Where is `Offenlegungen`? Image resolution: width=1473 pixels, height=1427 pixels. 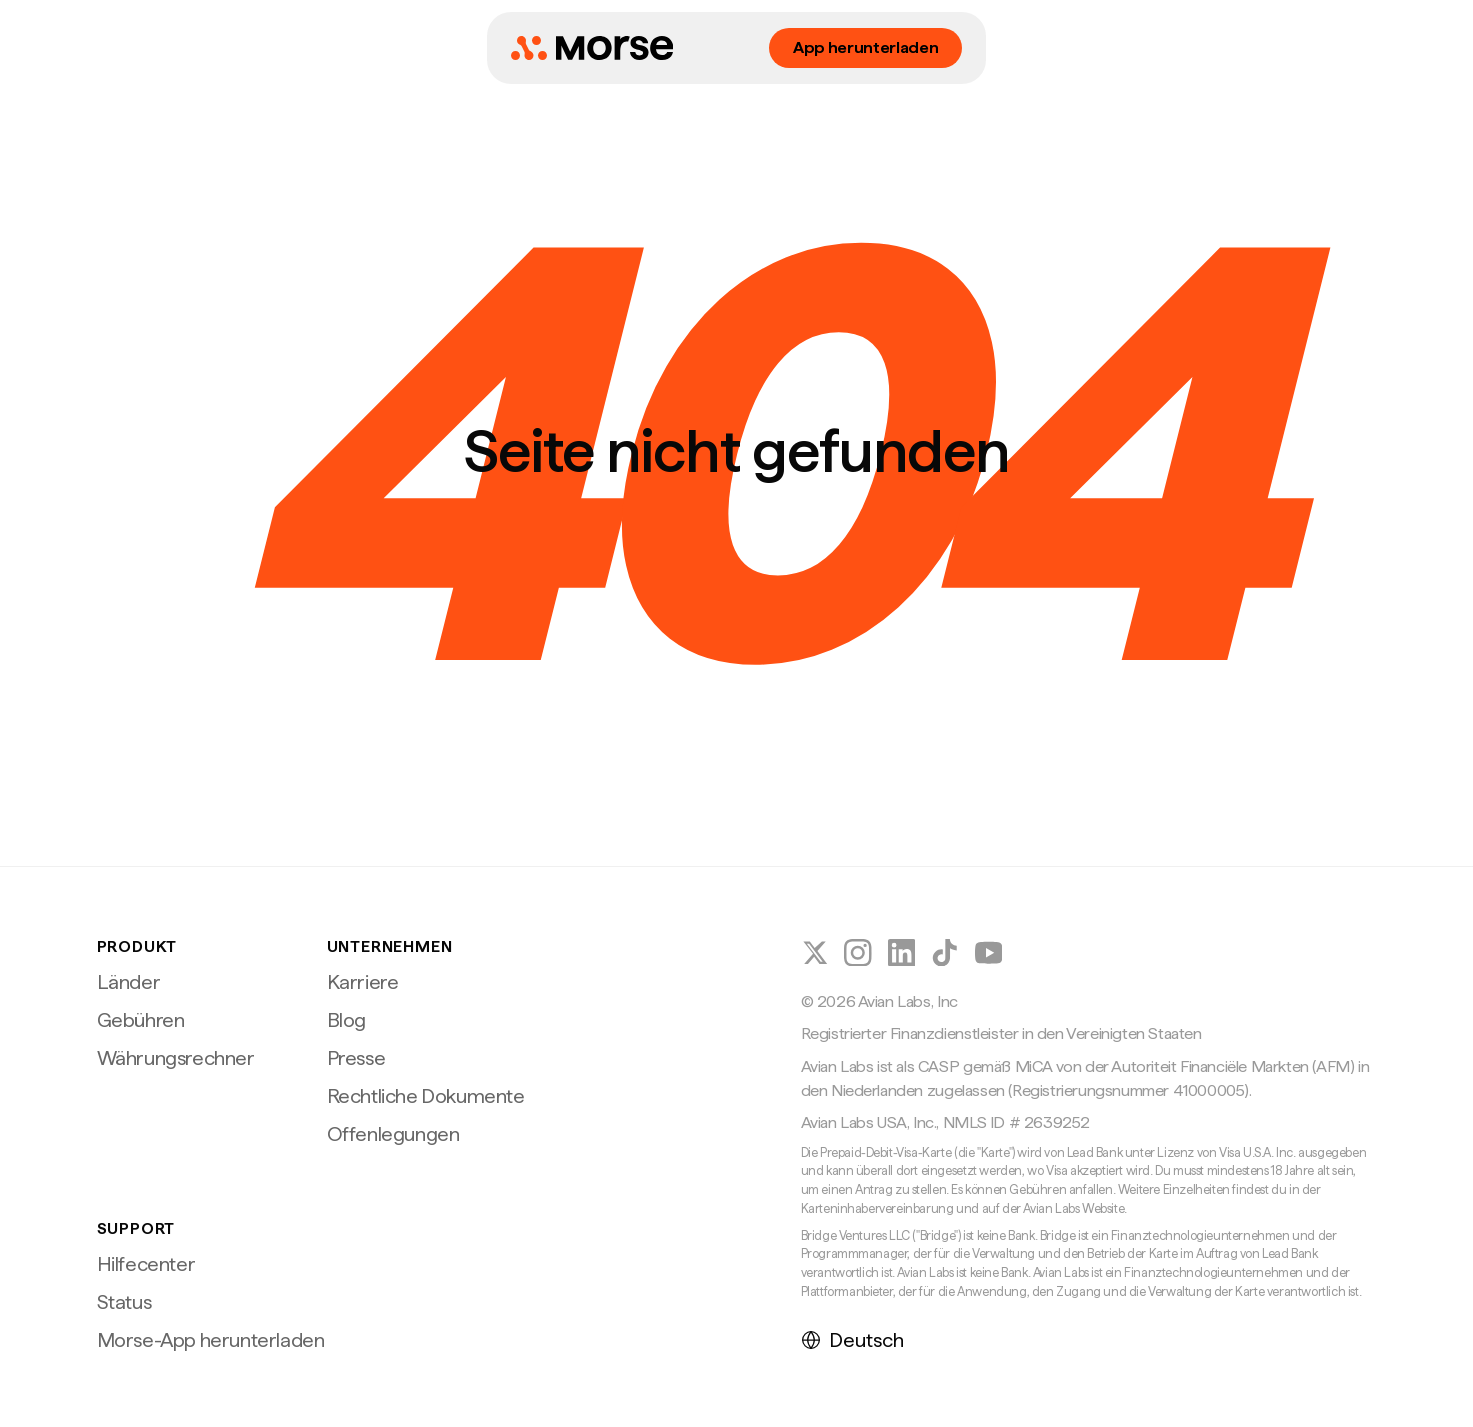
Offenlegungen is located at coordinates (393, 1134).